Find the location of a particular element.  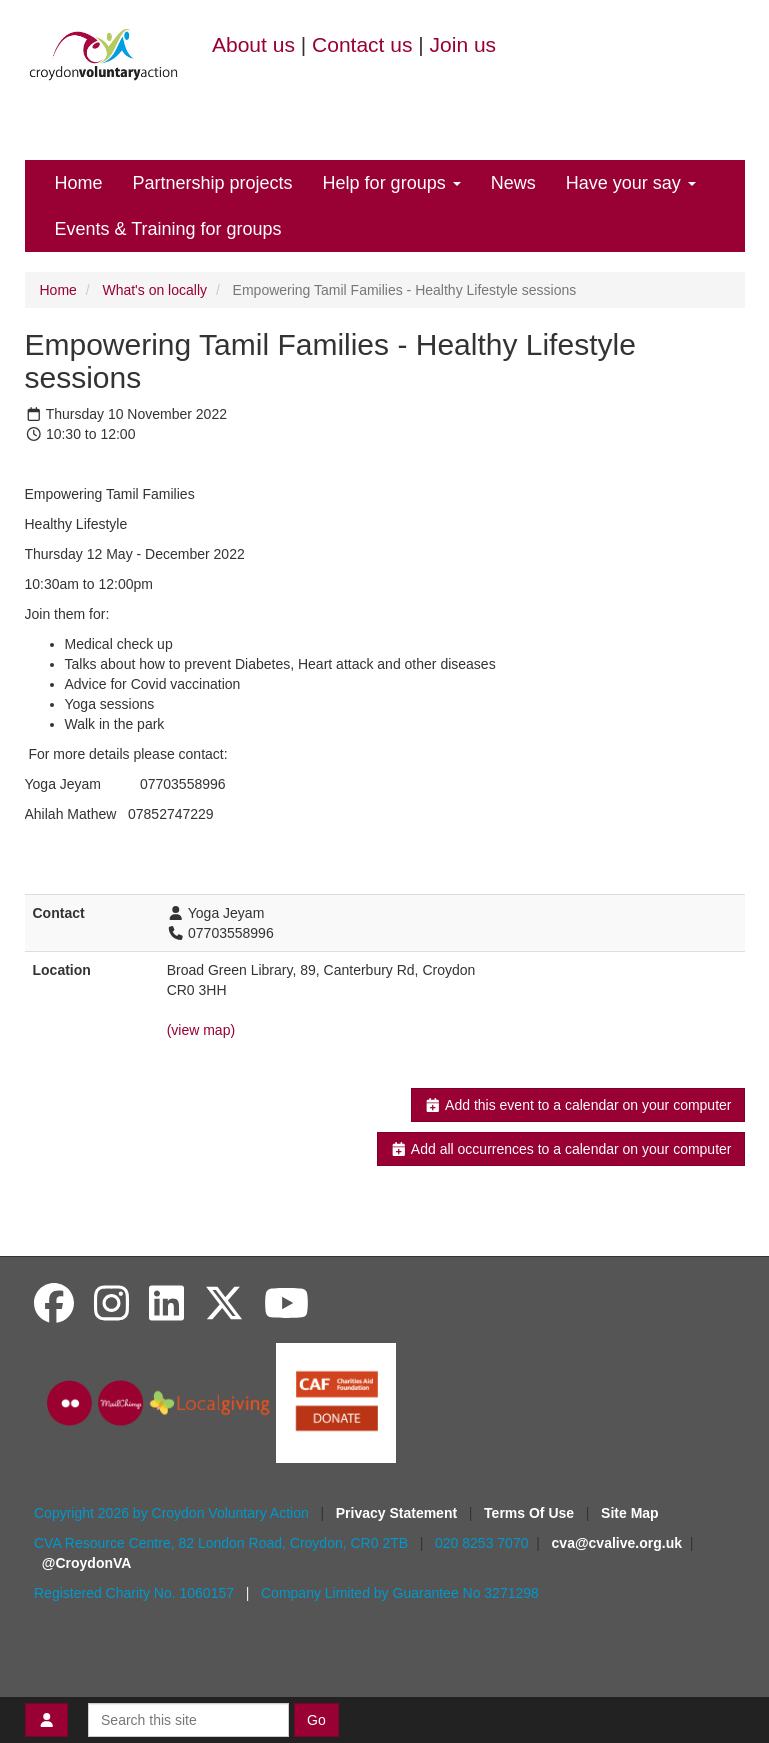

News is located at coordinates (513, 183).